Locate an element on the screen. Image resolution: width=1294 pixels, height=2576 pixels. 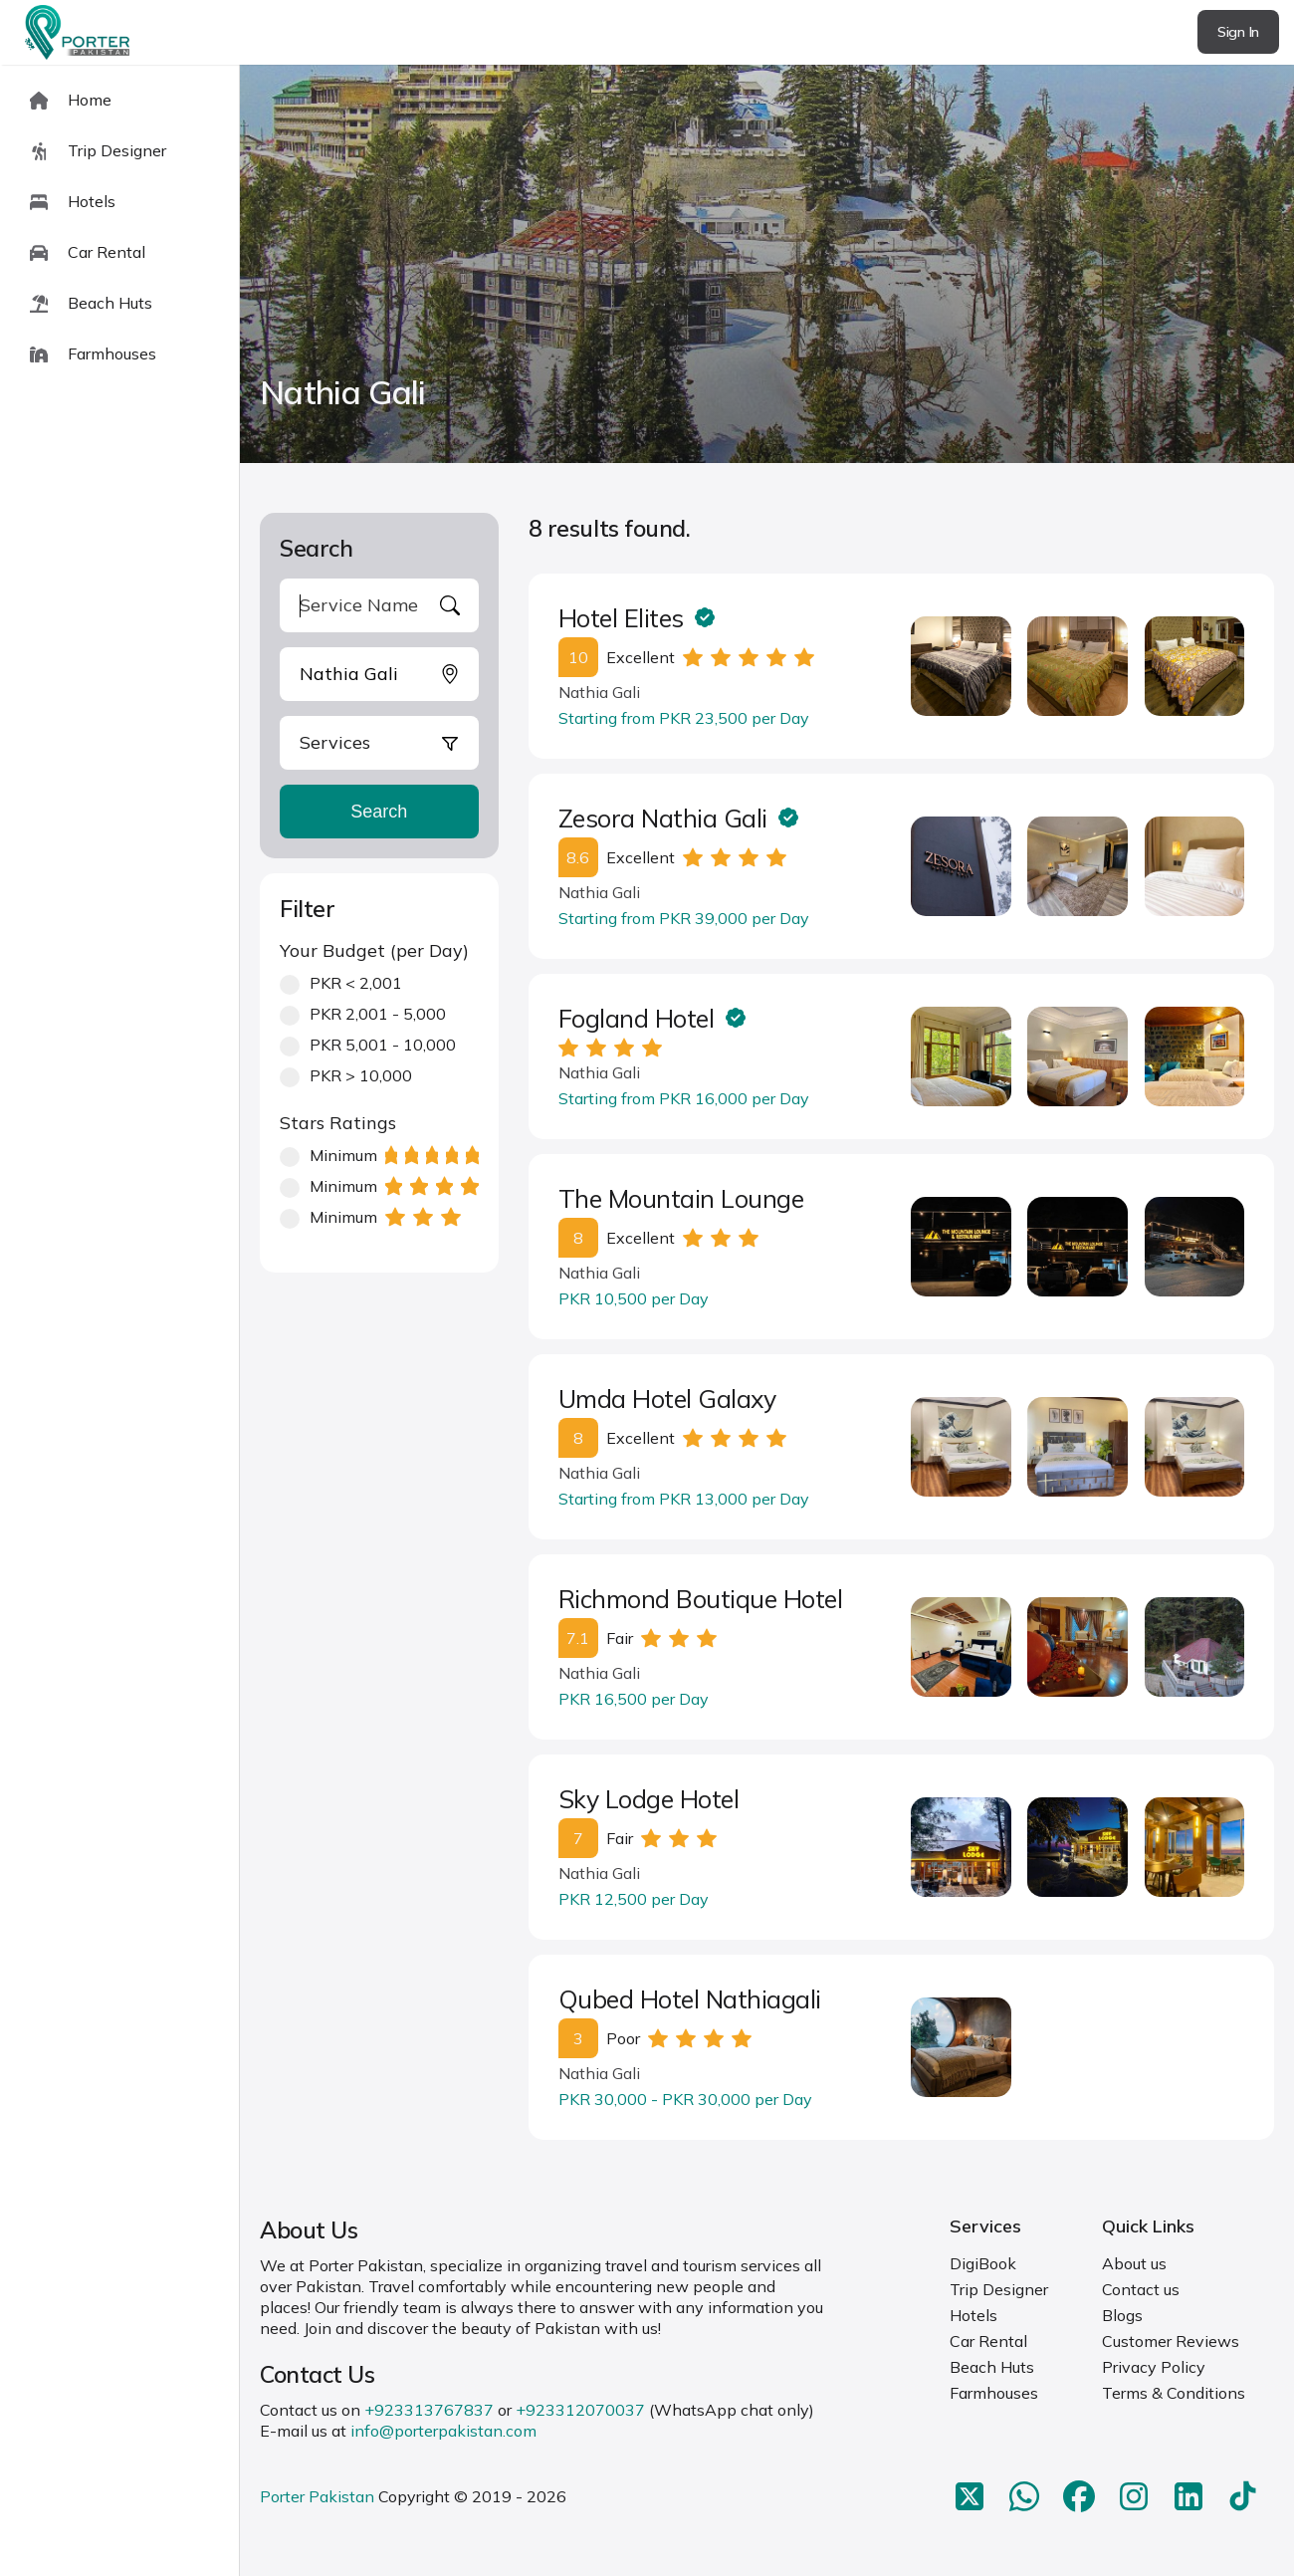
Stars Ratings is located at coordinates (338, 1122).